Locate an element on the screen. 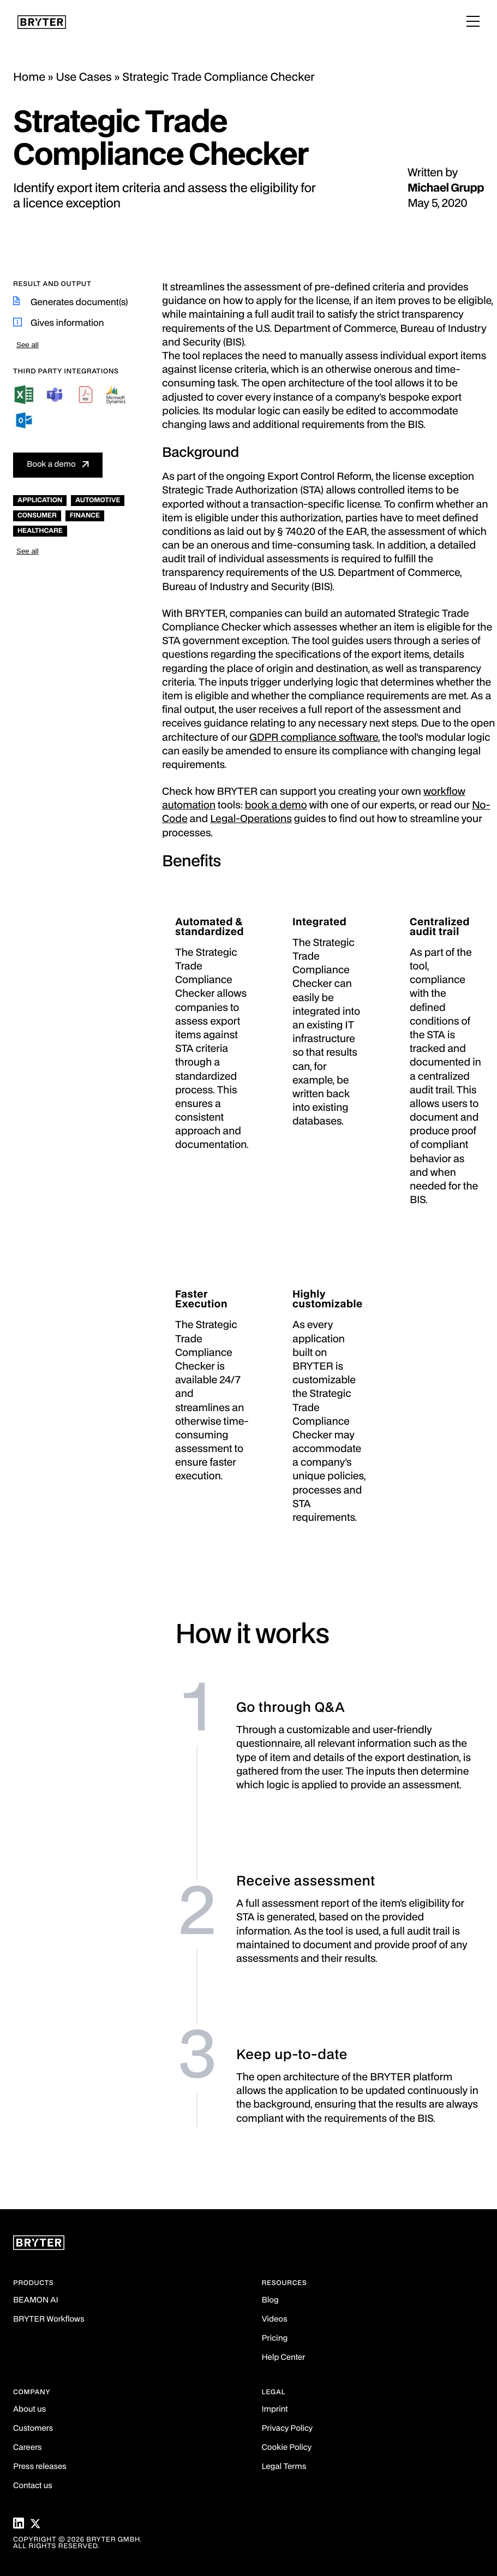 This screenshot has width=497, height=2576. Blog is located at coordinates (270, 2300).